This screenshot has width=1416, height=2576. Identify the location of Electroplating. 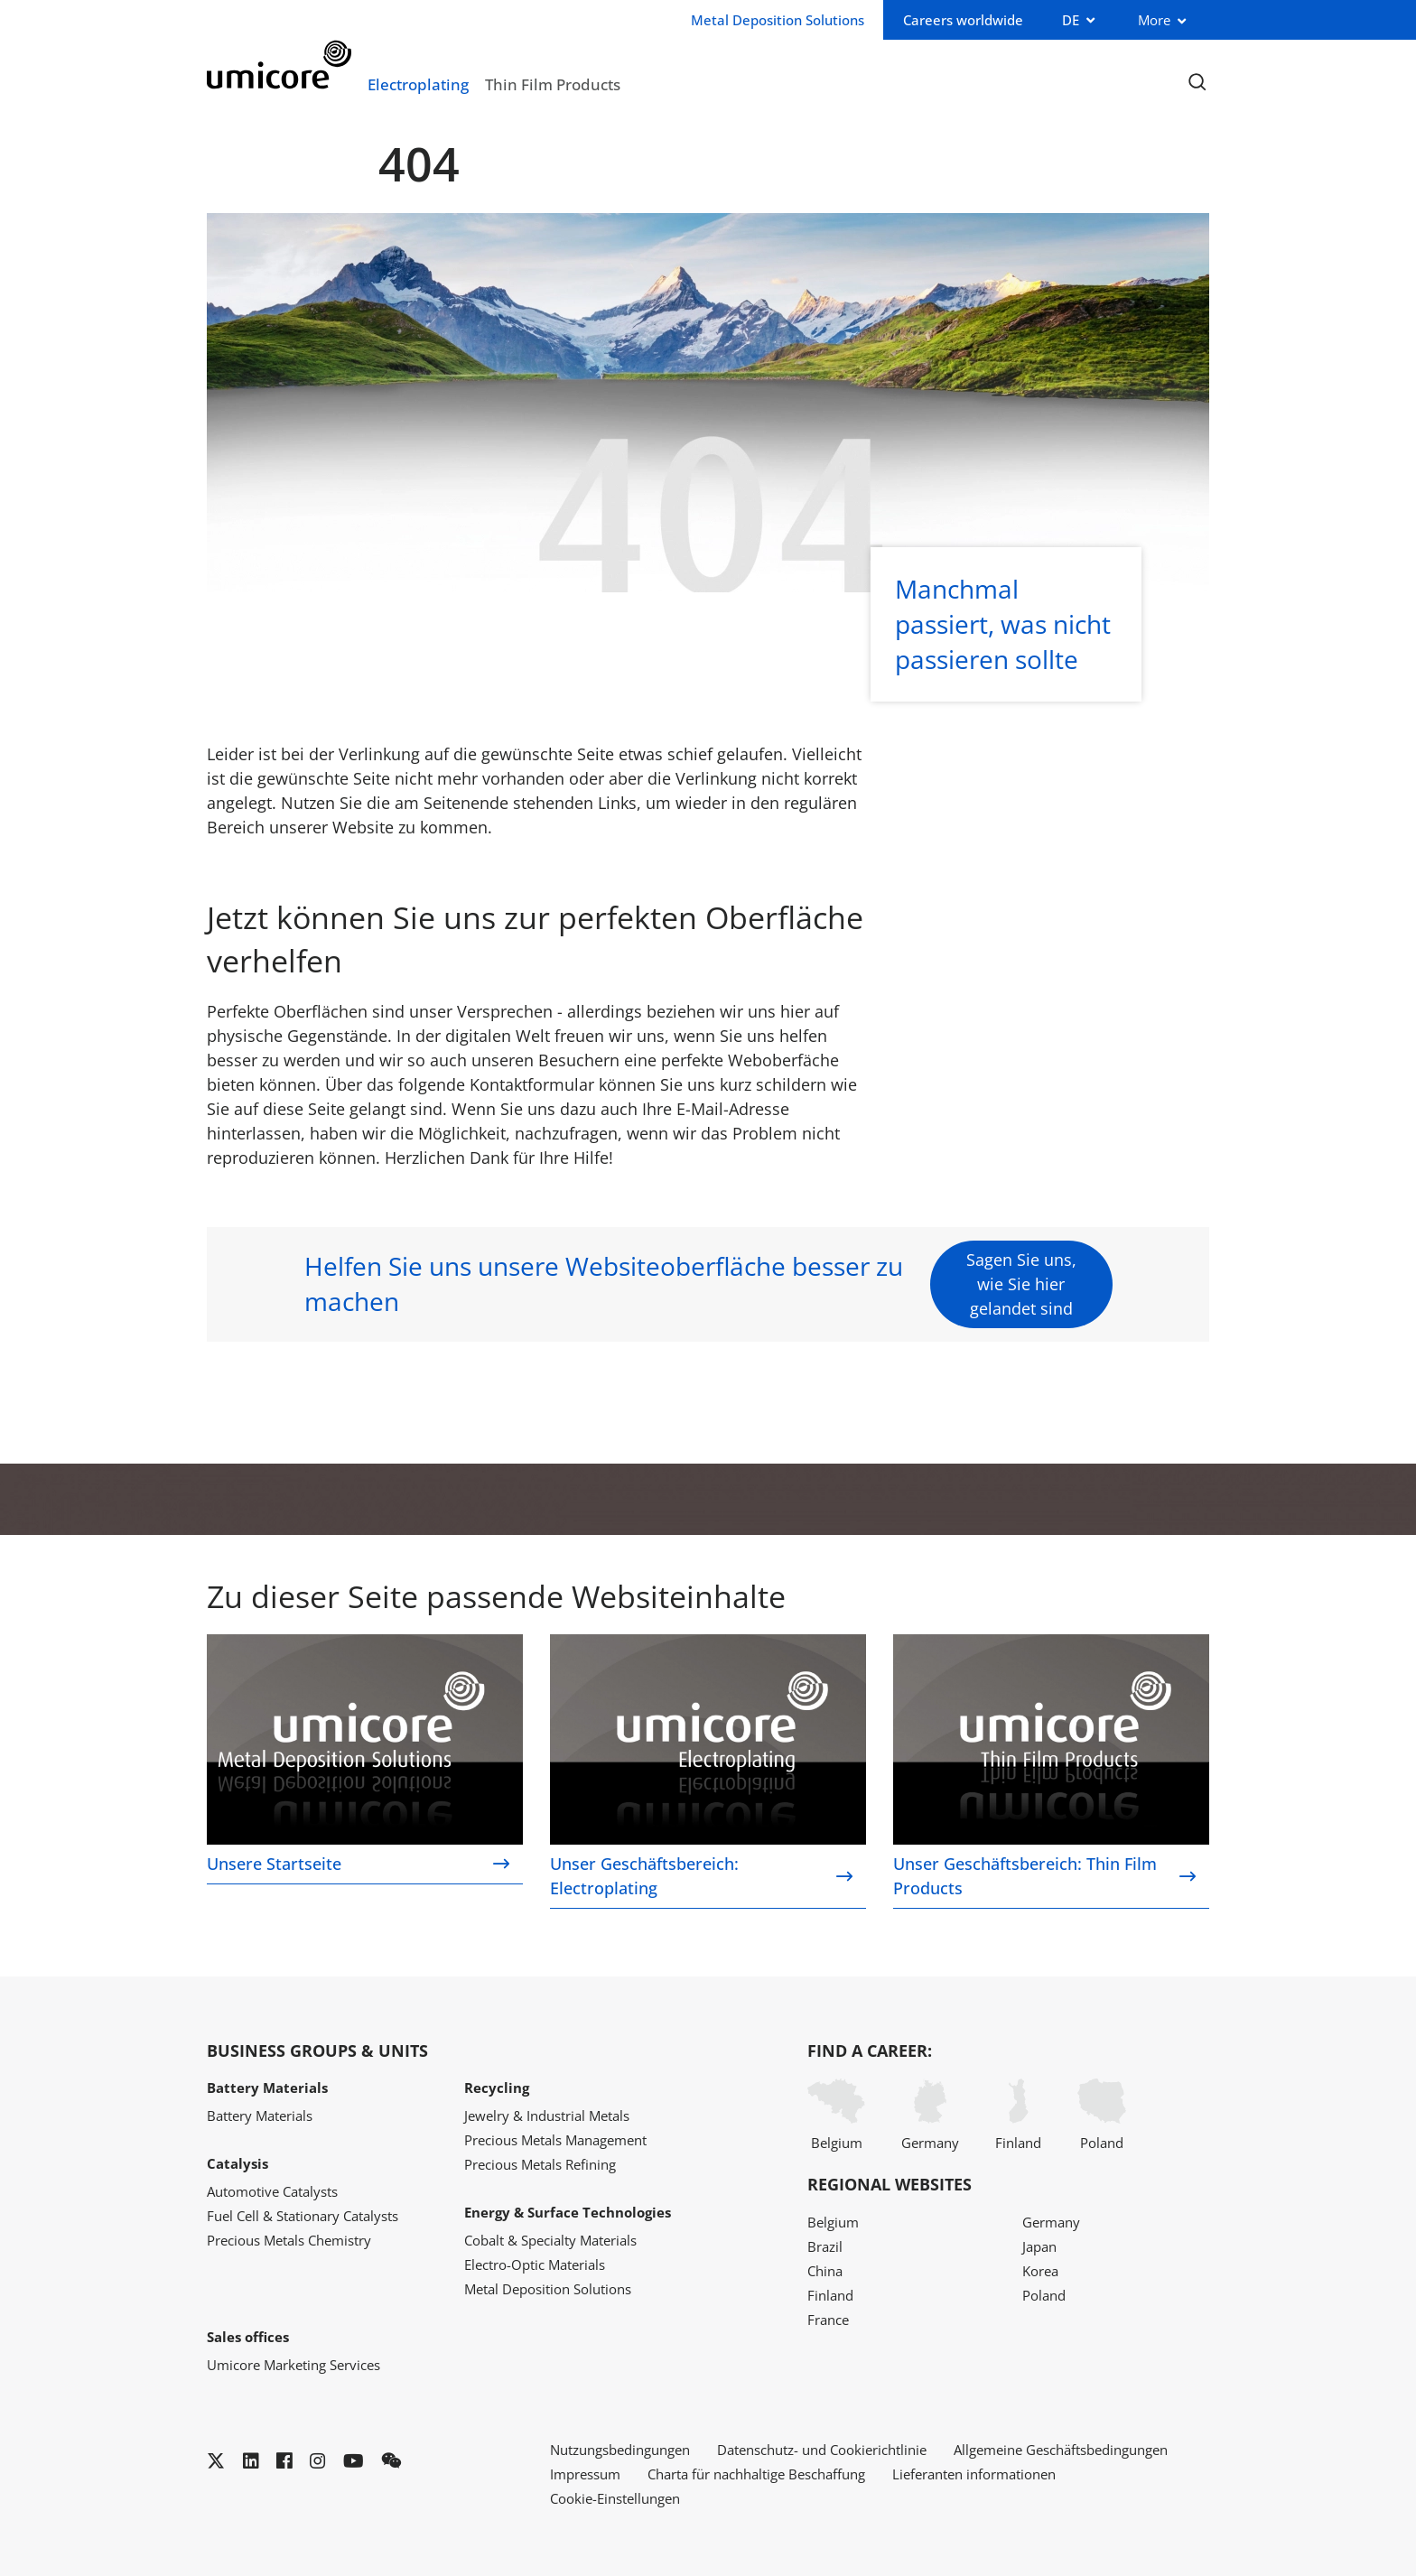
(418, 84).